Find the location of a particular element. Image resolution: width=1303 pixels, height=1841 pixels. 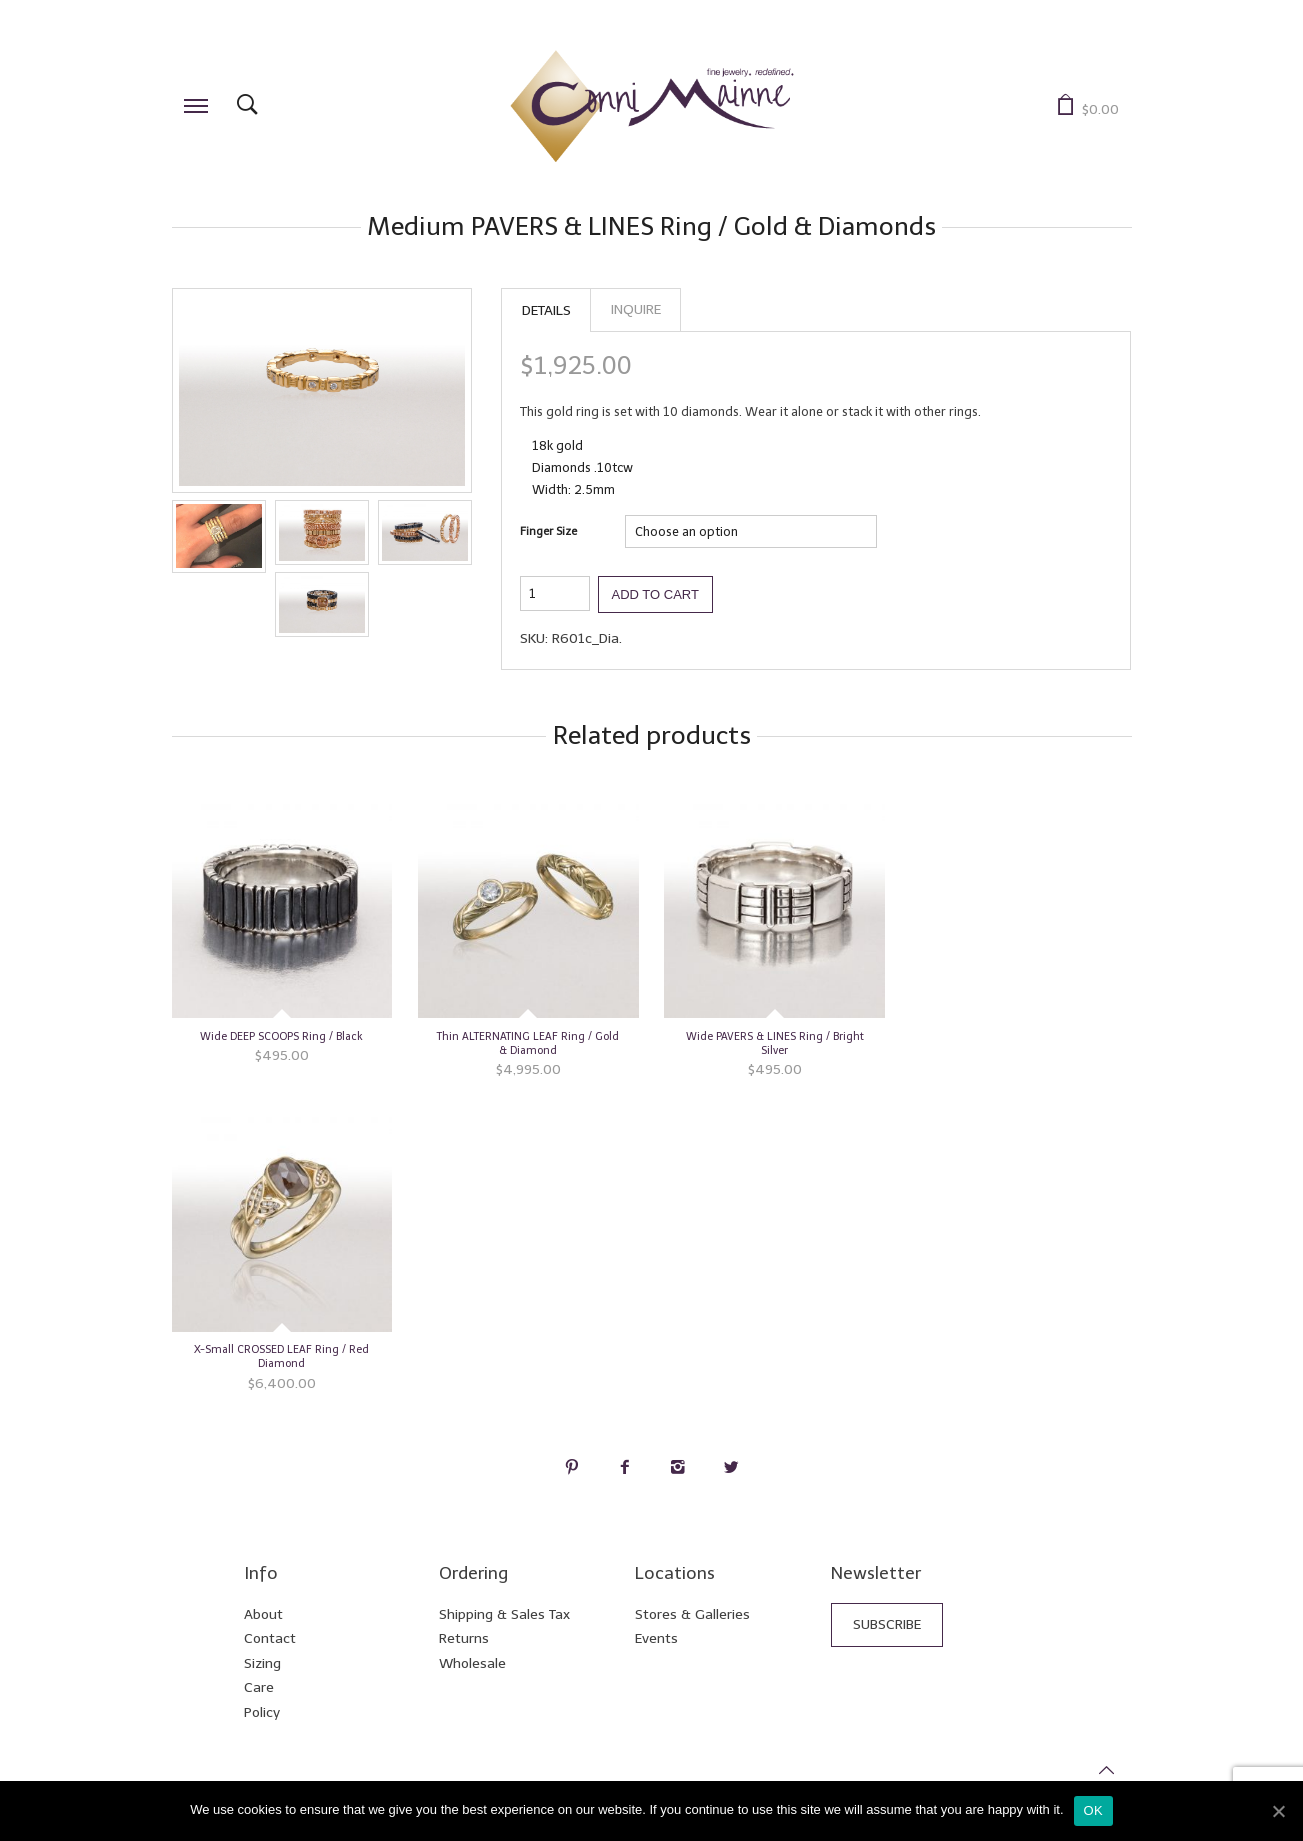

Contact is located at coordinates (270, 1638).